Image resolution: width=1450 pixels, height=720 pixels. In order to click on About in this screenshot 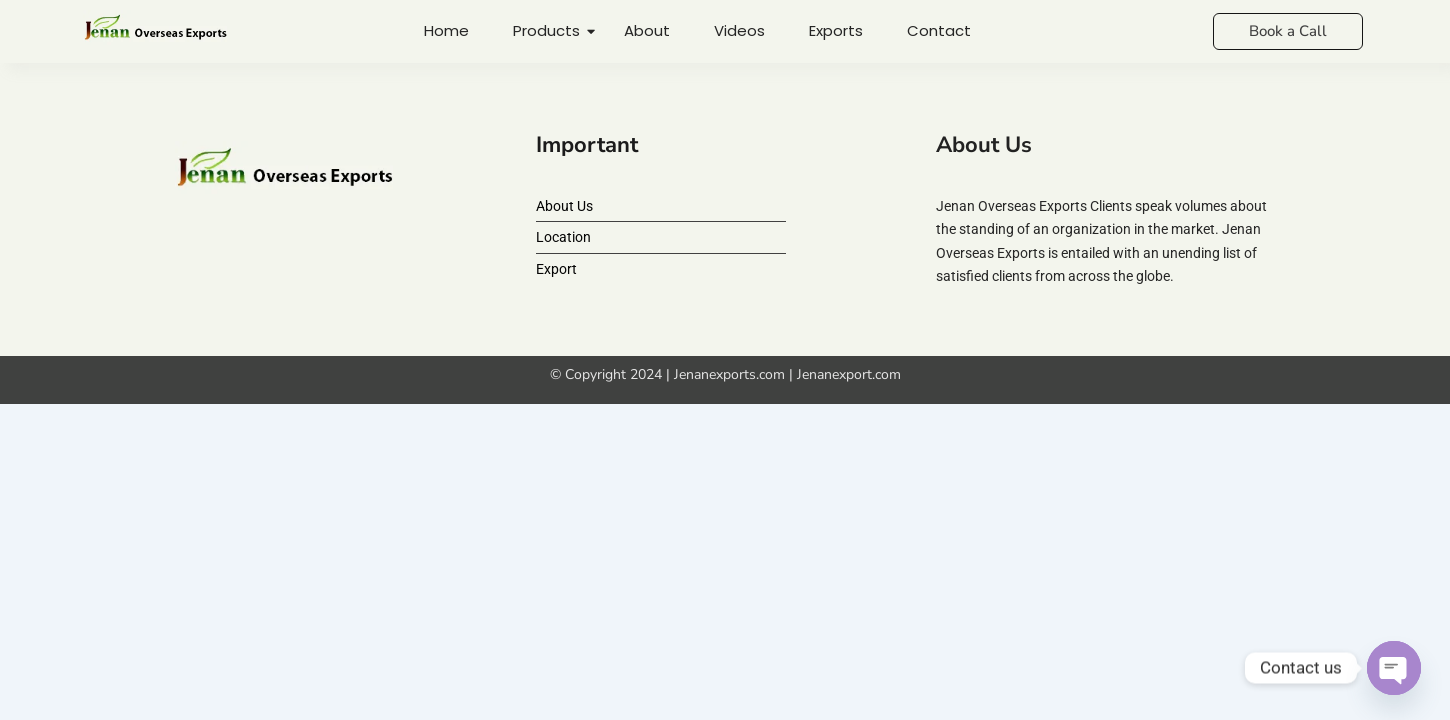, I will do `click(647, 30)`.